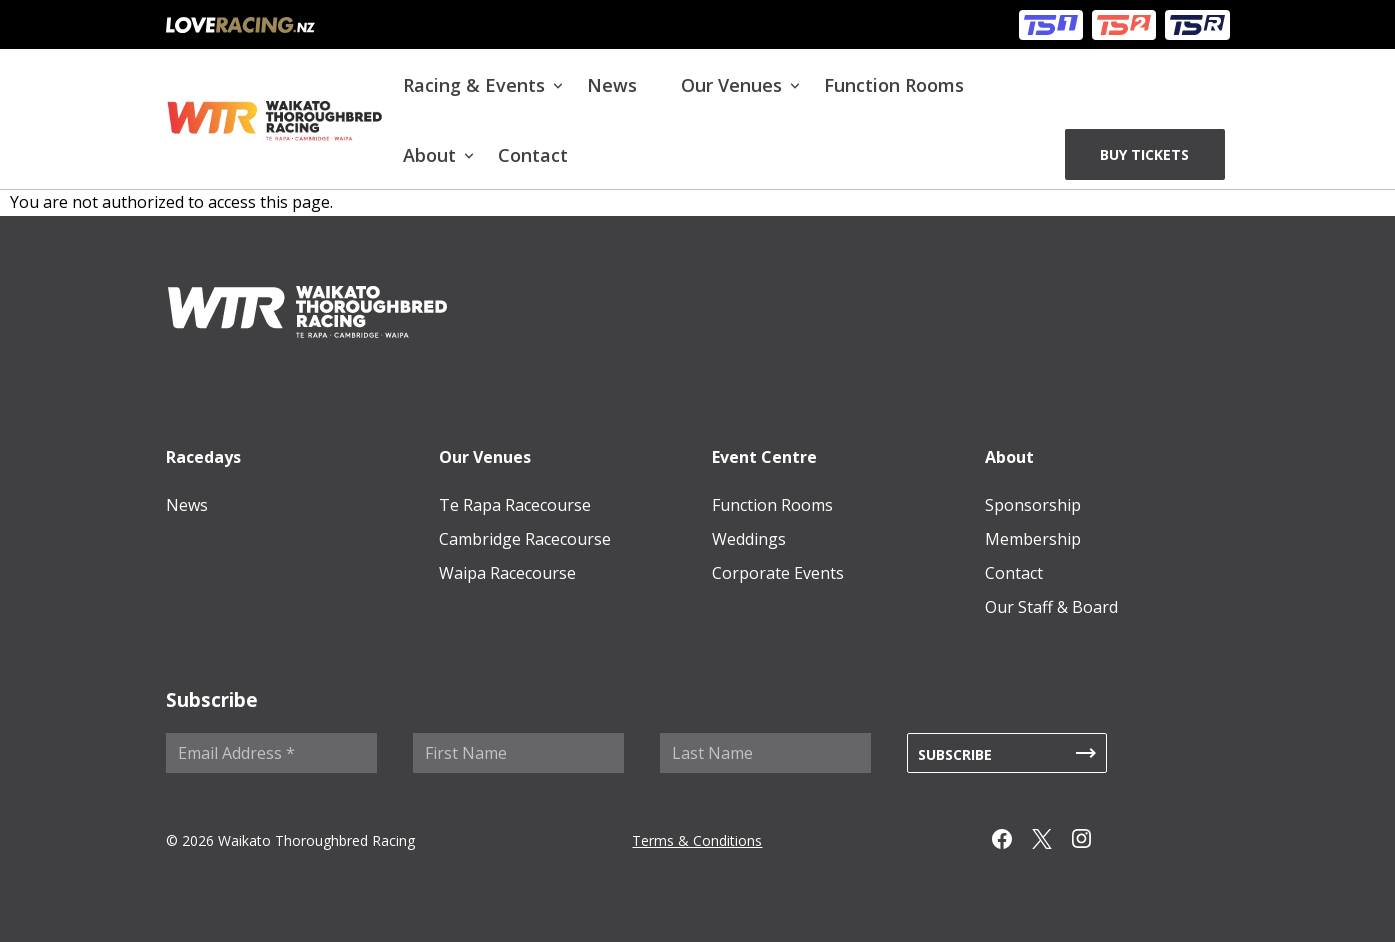 The image size is (1395, 942). What do you see at coordinates (507, 573) in the screenshot?
I see `Waipa Racecourse` at bounding box center [507, 573].